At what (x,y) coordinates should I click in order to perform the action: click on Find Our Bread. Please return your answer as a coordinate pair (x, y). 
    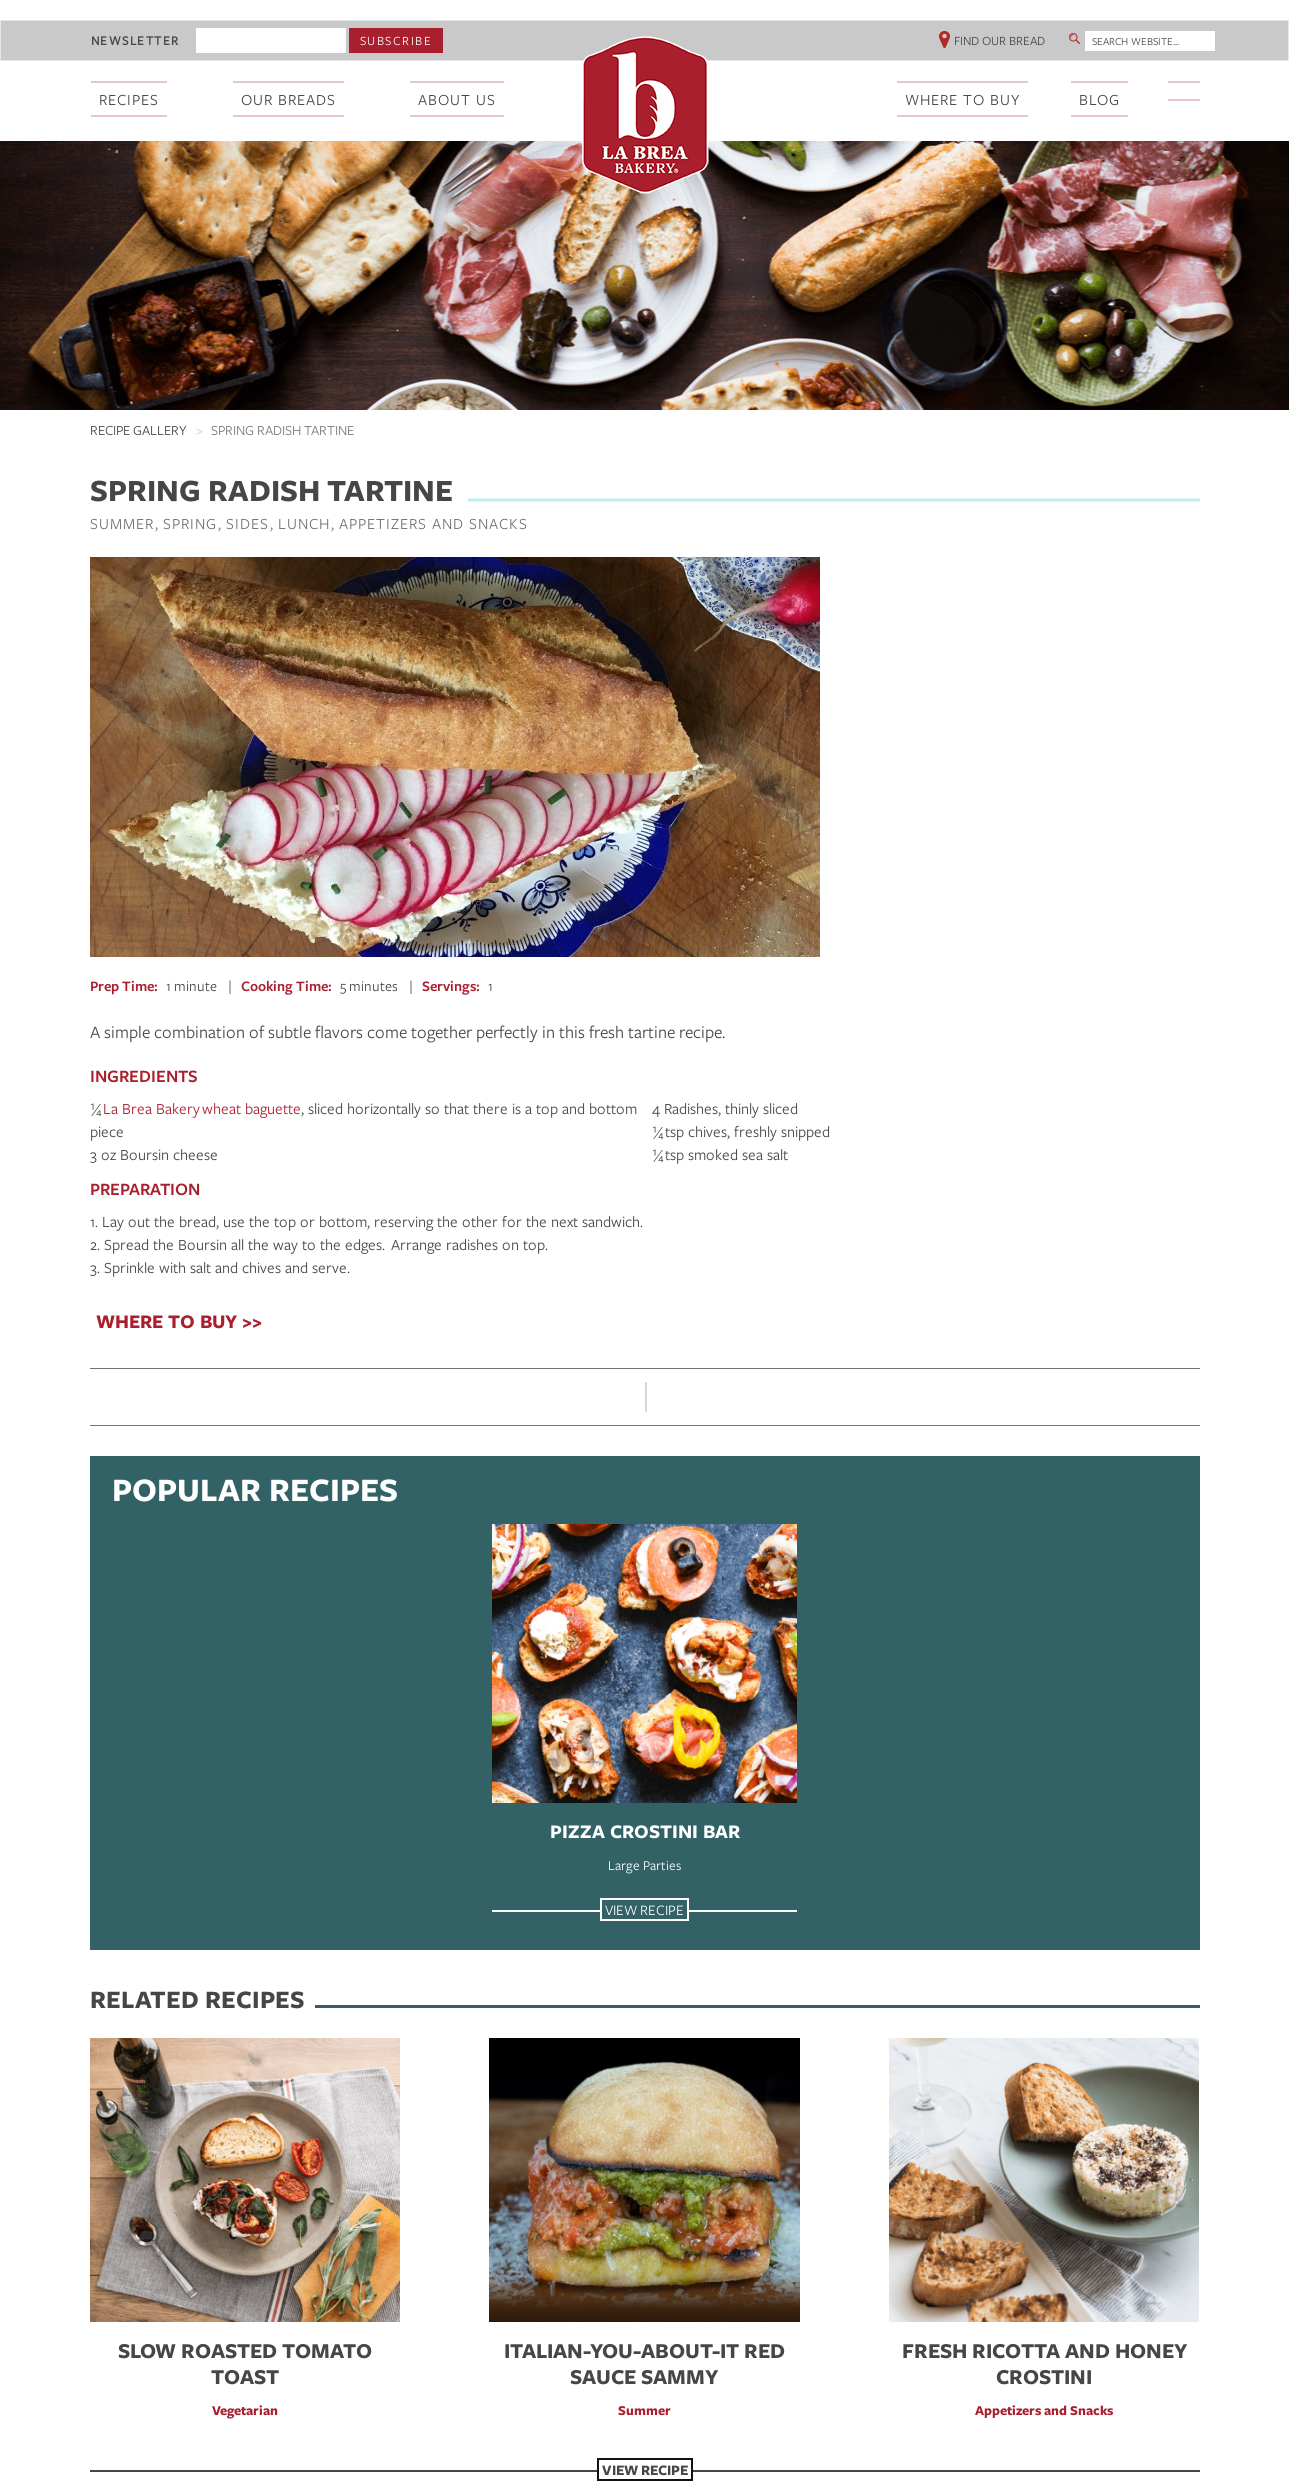
    Looking at the image, I should click on (999, 40).